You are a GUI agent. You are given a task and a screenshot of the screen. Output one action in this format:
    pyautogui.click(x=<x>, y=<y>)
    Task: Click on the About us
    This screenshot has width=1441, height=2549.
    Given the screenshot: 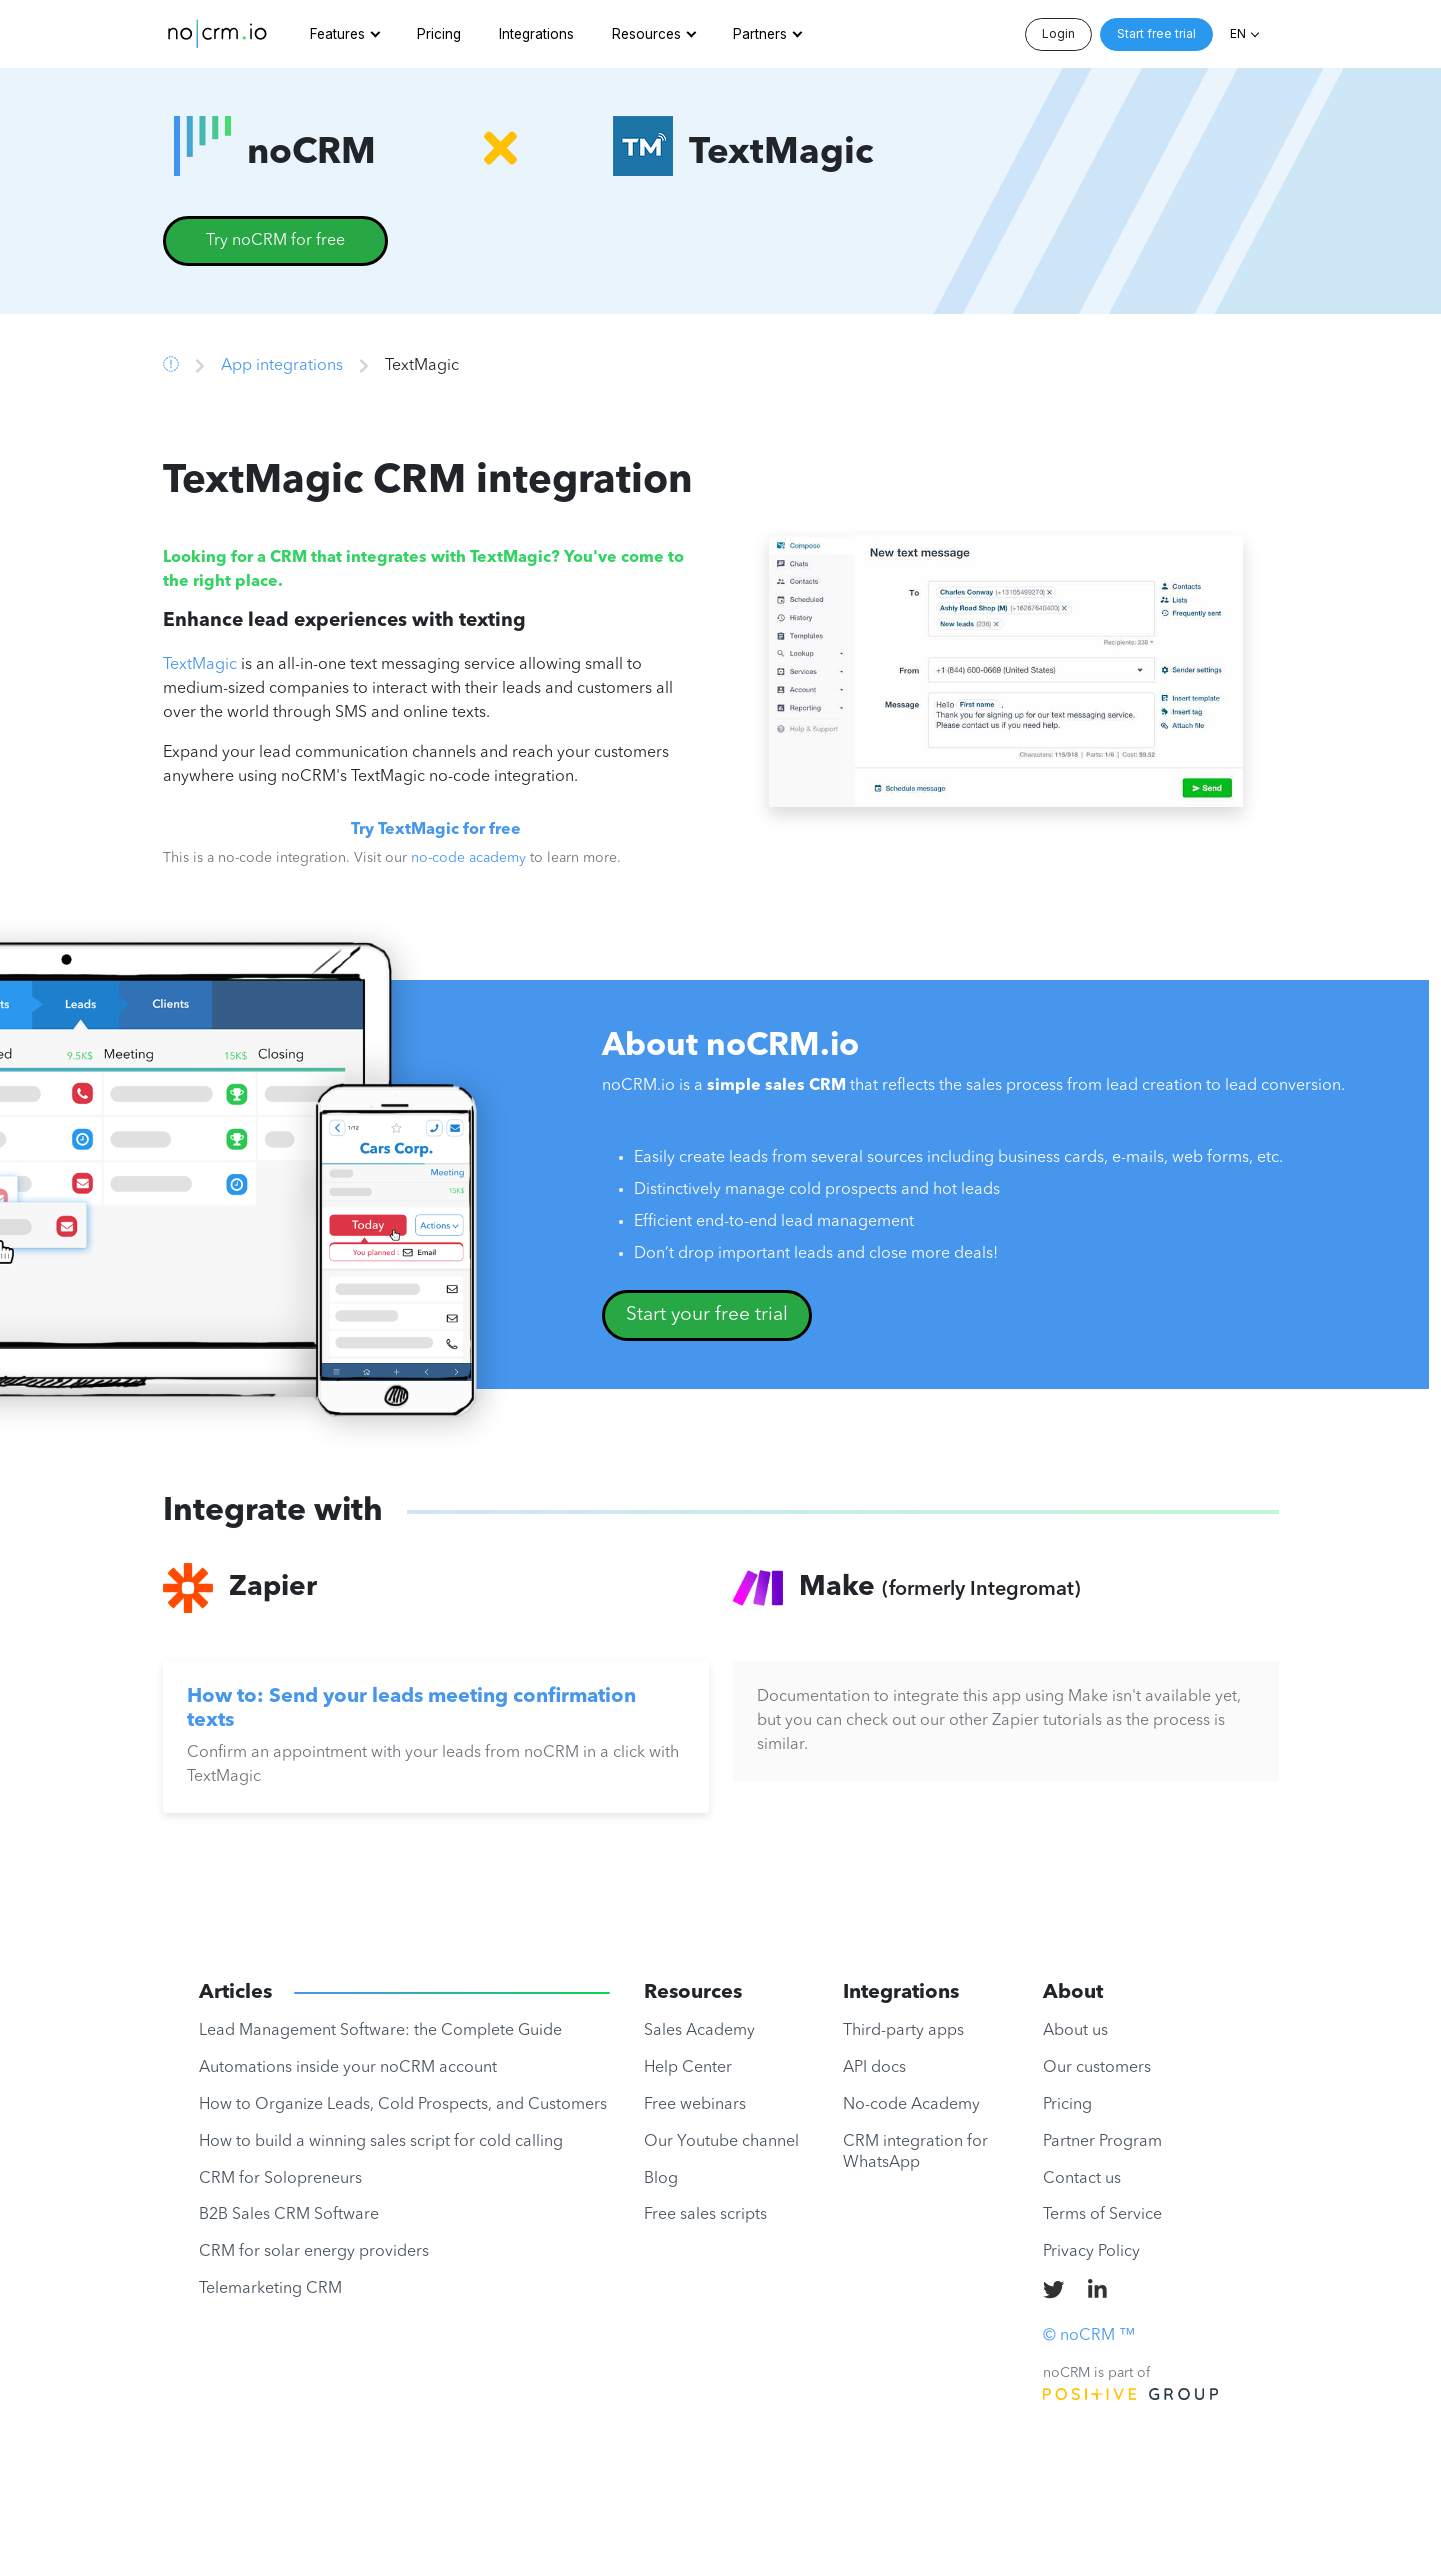 What is the action you would take?
    pyautogui.click(x=1075, y=2031)
    